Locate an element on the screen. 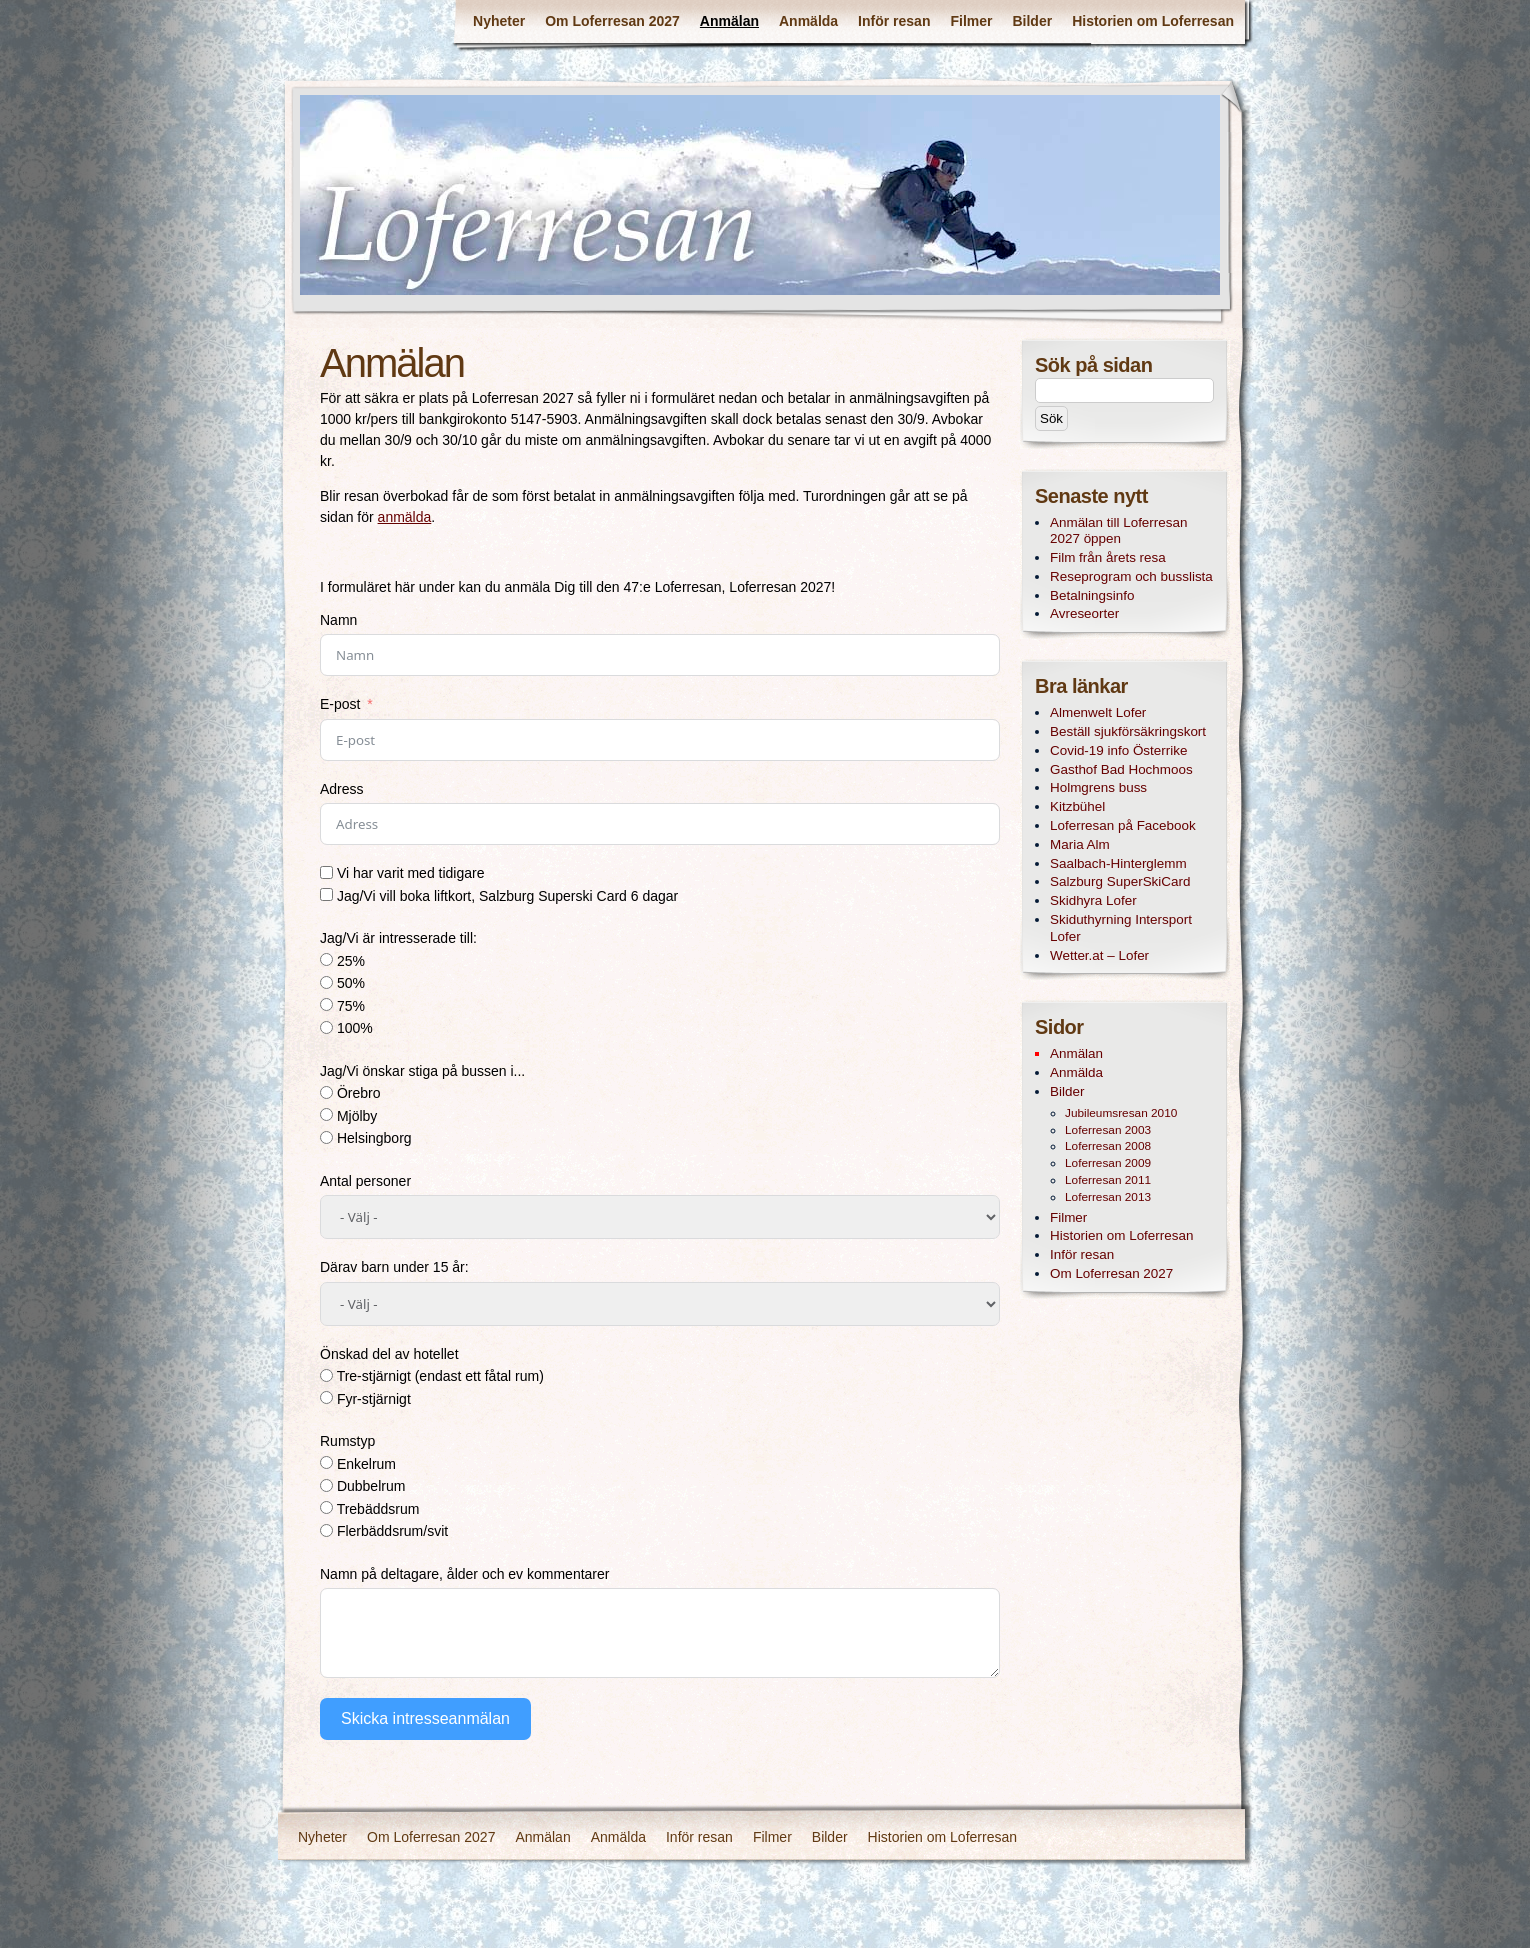 The image size is (1530, 1948). [Jag/Vi vill boka liftkort, Salzburg Superski Card 6 dagar] is located at coordinates (326, 894).